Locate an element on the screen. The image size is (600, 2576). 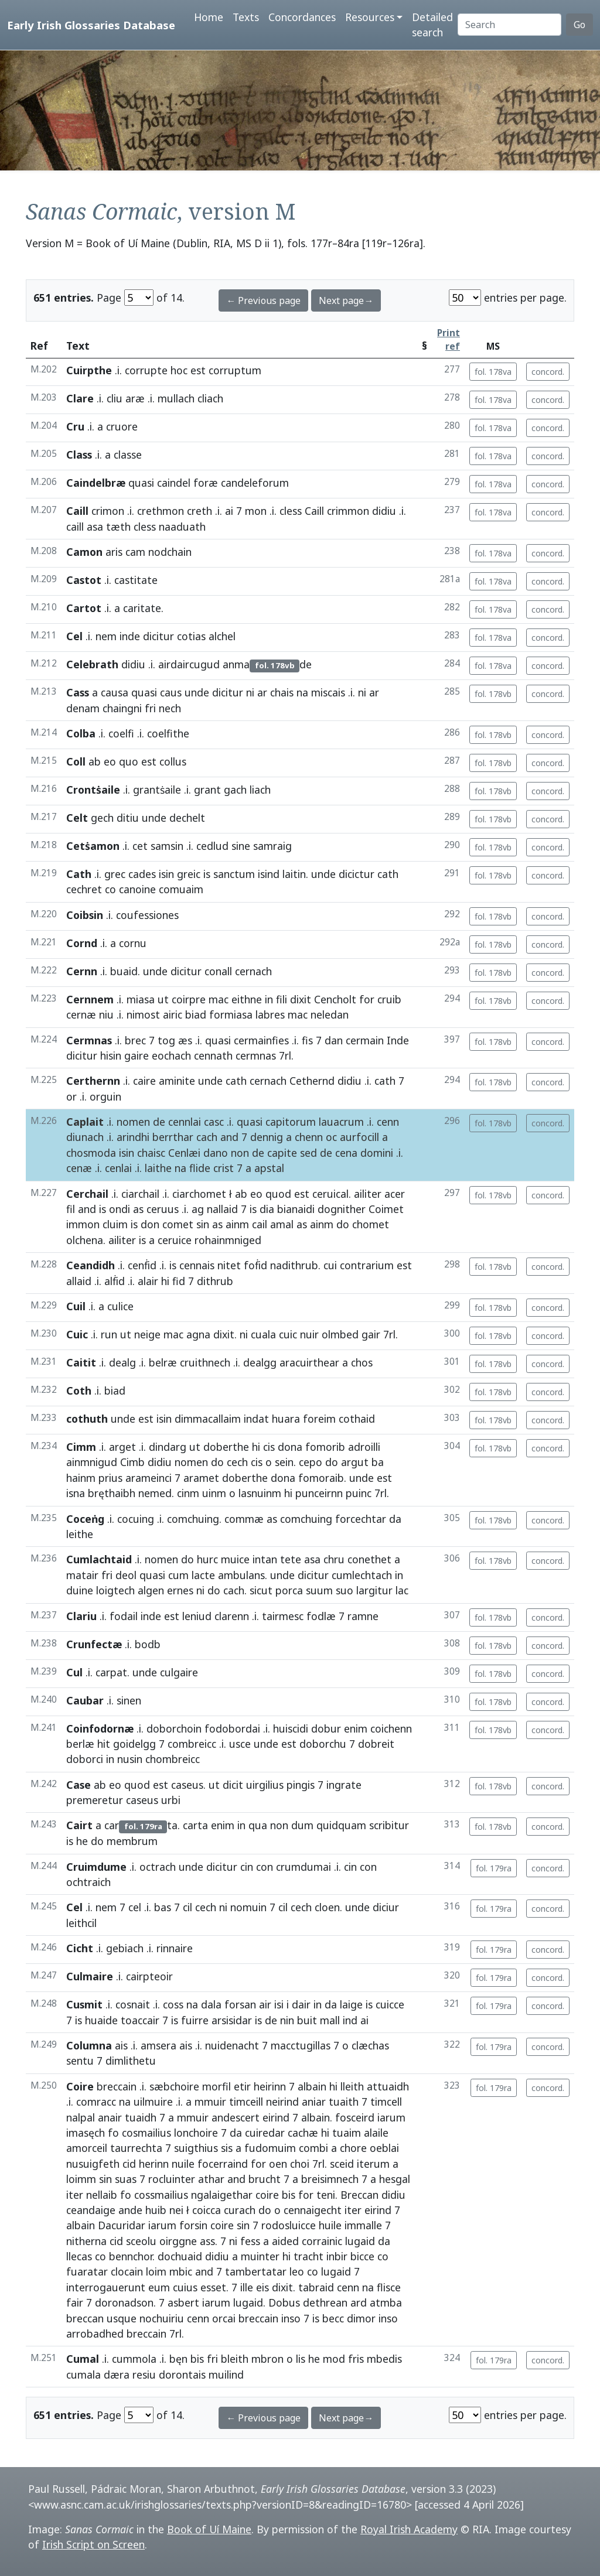
quasi is located at coordinates (141, 483).